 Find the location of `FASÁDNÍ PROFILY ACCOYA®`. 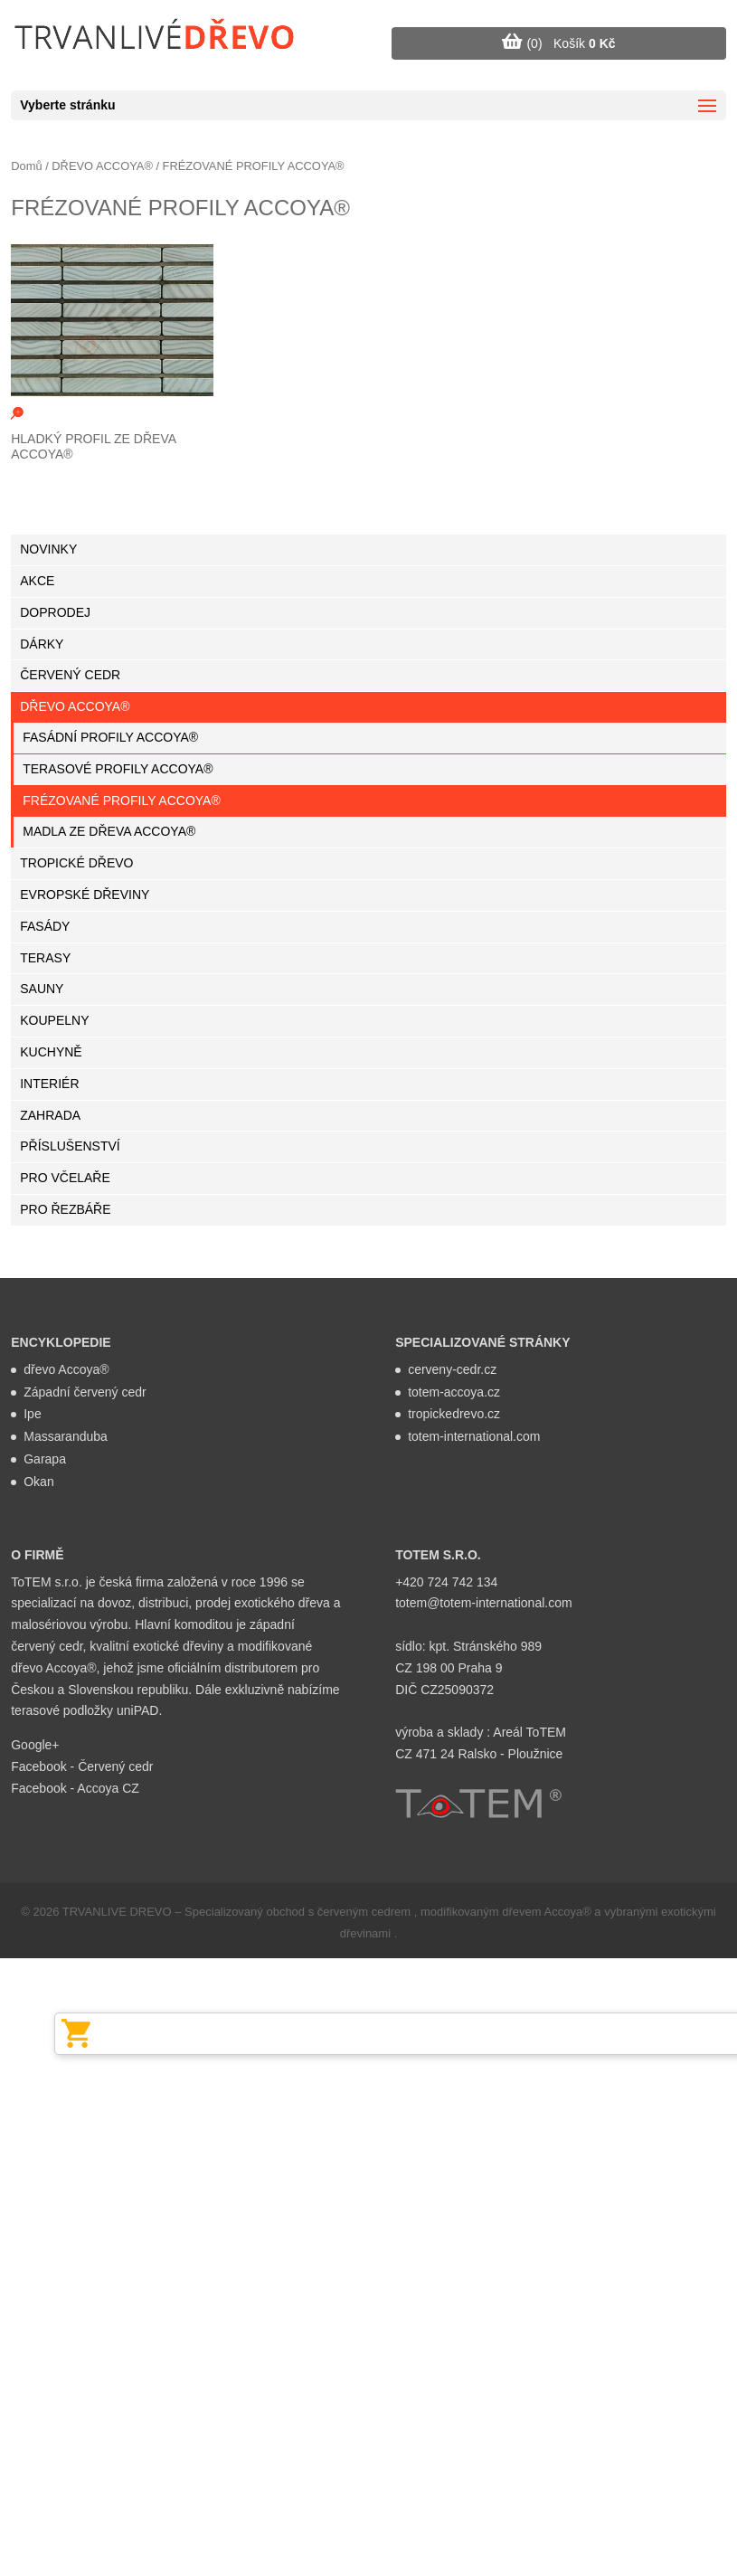

FASÁDNÍ PROFILY ACCOYA® is located at coordinates (110, 737).